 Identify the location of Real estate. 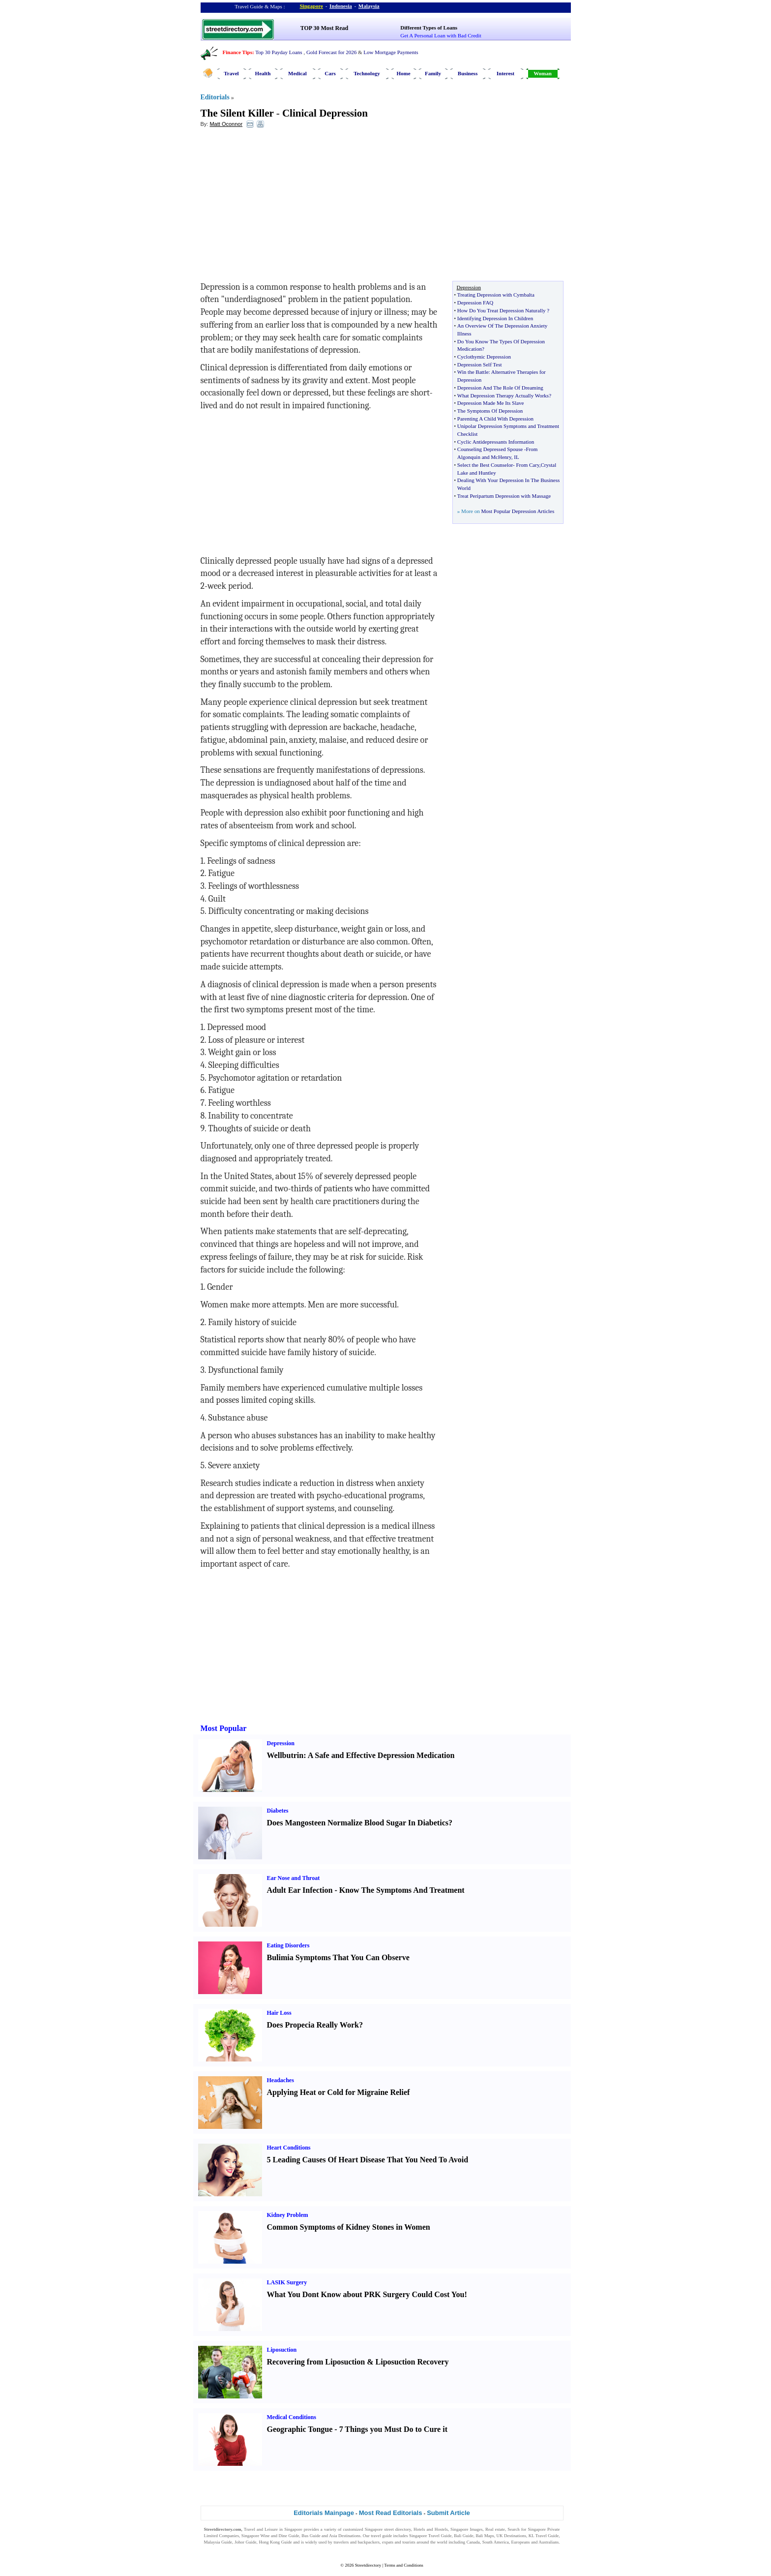
(495, 2529).